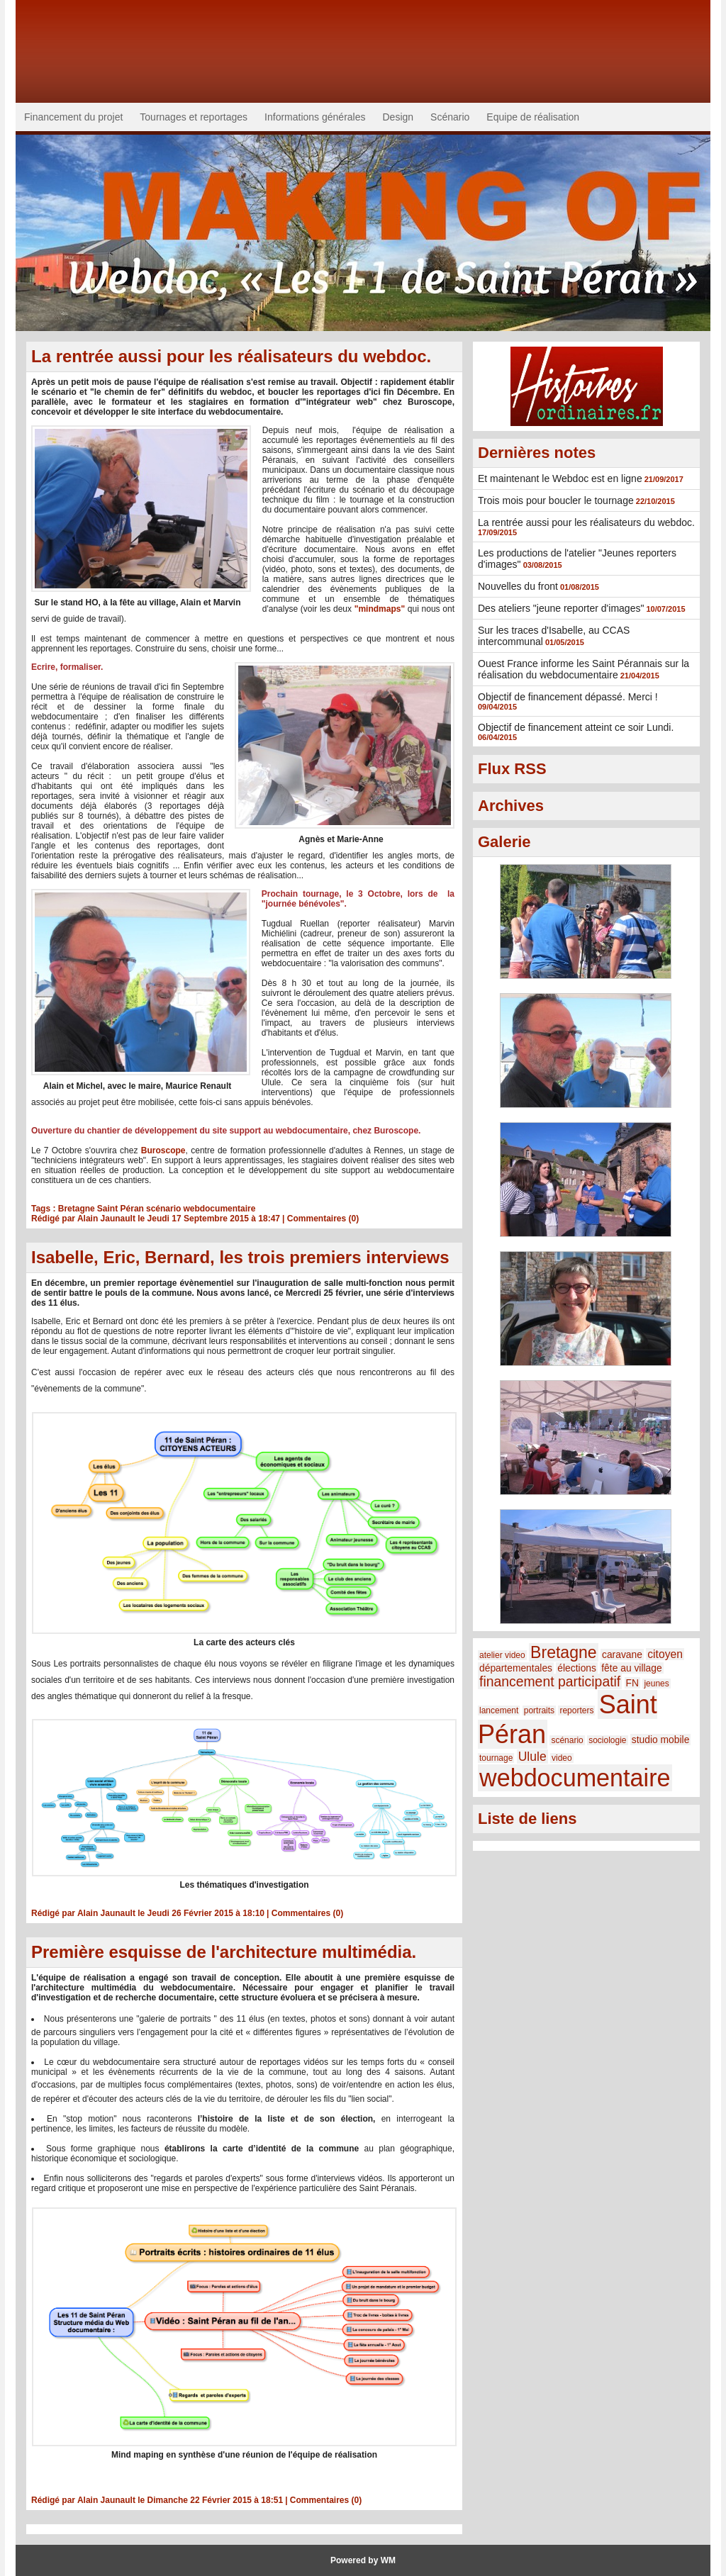 This screenshot has width=726, height=2576. Describe the element at coordinates (632, 1683) in the screenshot. I see `FN` at that location.